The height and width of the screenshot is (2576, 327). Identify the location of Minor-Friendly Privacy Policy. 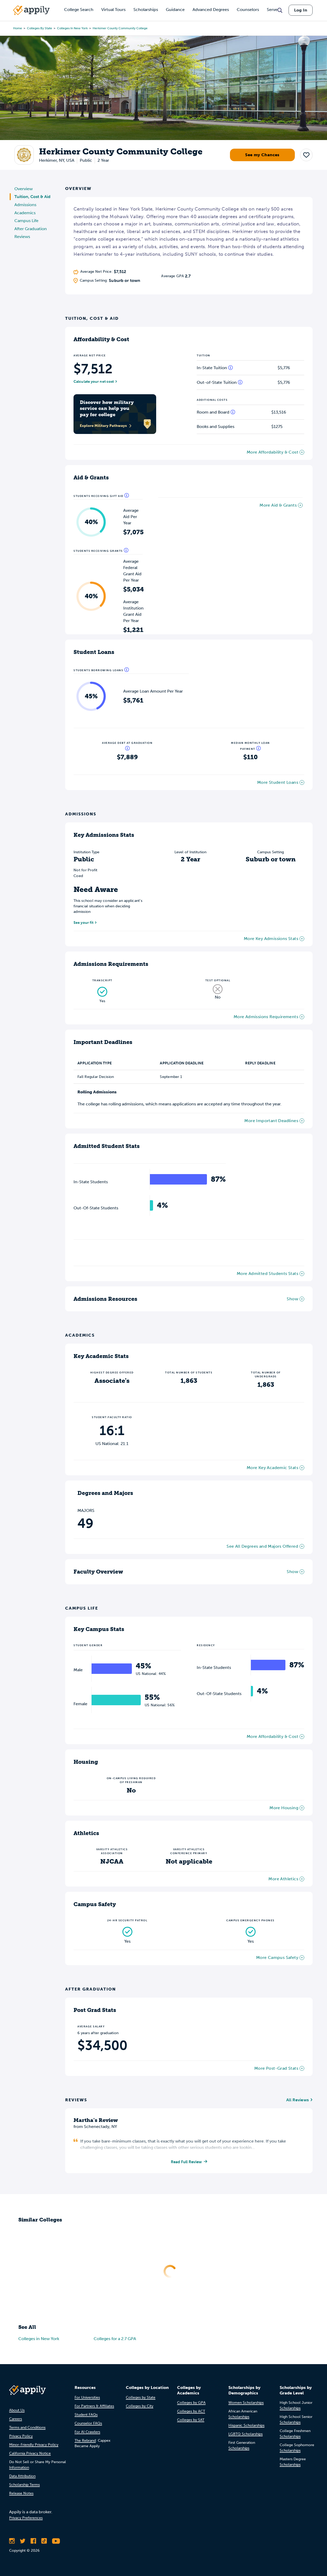
(33, 2445).